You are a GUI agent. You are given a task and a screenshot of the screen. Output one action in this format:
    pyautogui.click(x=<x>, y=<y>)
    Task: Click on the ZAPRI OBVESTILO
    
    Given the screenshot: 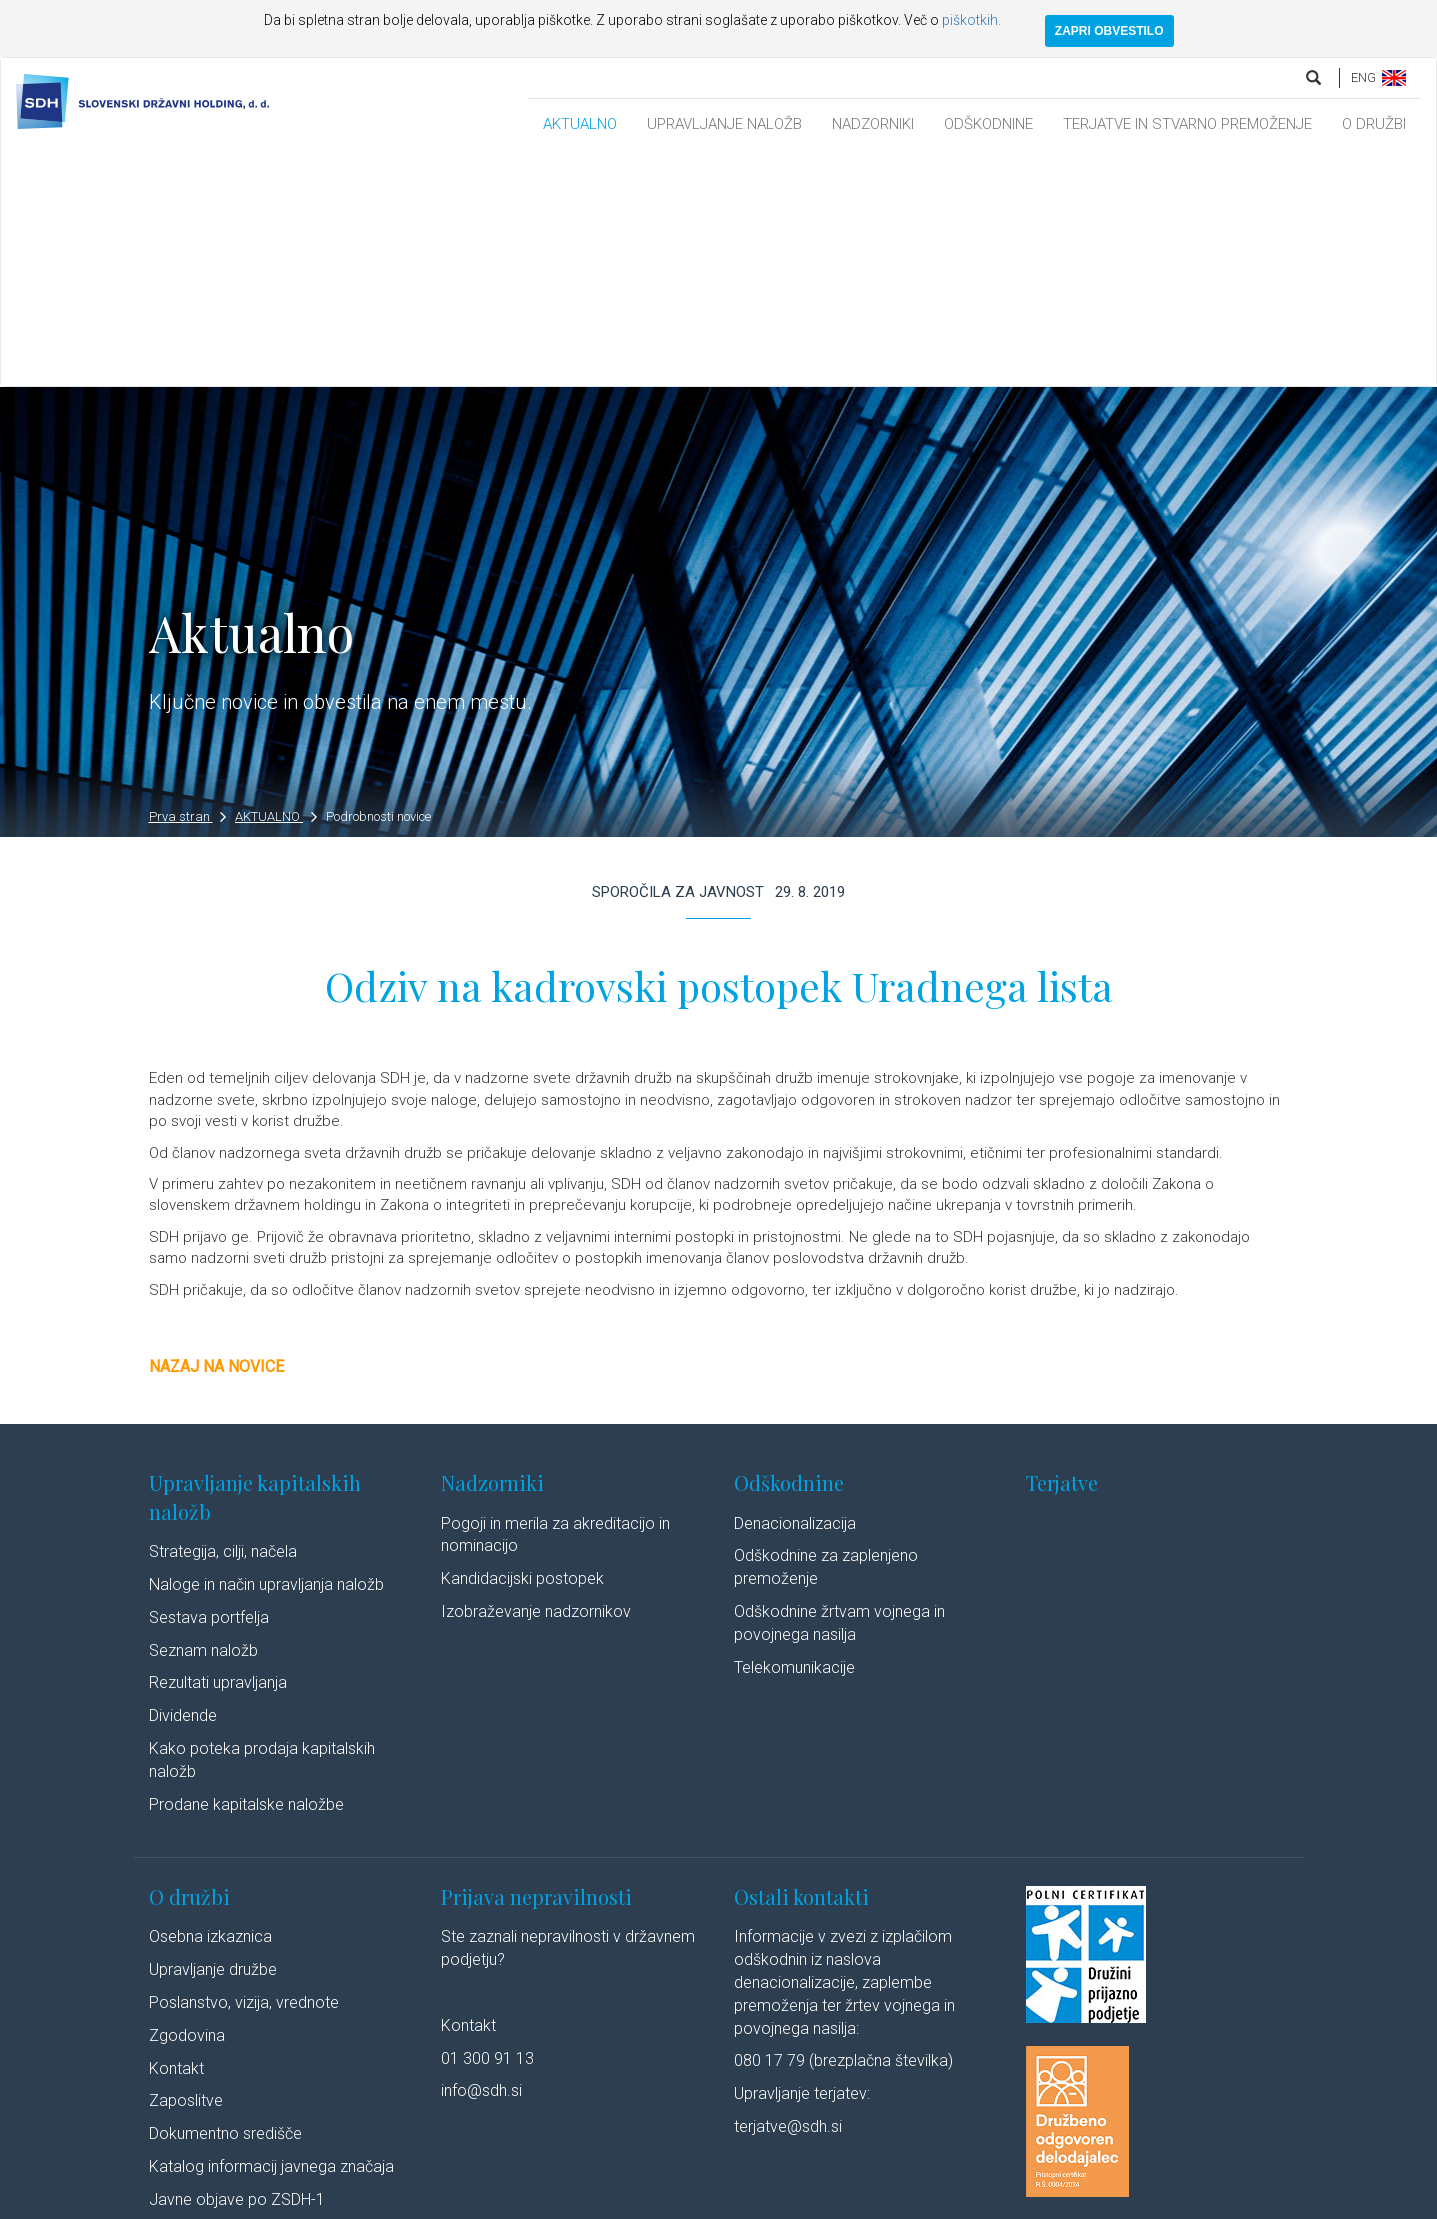 What is the action you would take?
    pyautogui.click(x=1109, y=31)
    